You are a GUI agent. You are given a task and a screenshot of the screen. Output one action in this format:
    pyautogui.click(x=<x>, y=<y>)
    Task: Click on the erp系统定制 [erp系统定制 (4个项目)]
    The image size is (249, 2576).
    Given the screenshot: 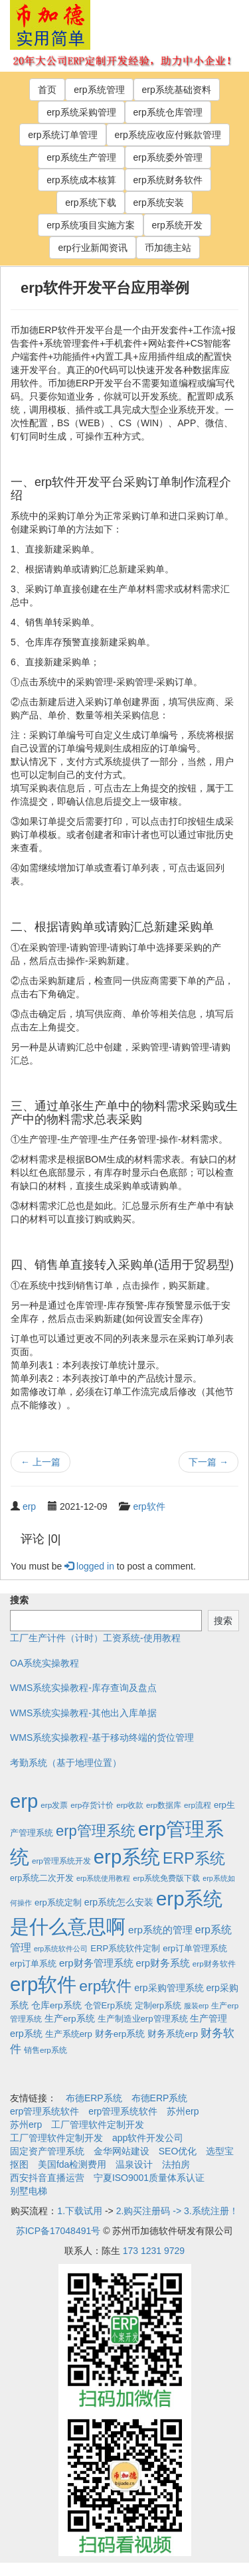 What is the action you would take?
    pyautogui.click(x=58, y=1902)
    